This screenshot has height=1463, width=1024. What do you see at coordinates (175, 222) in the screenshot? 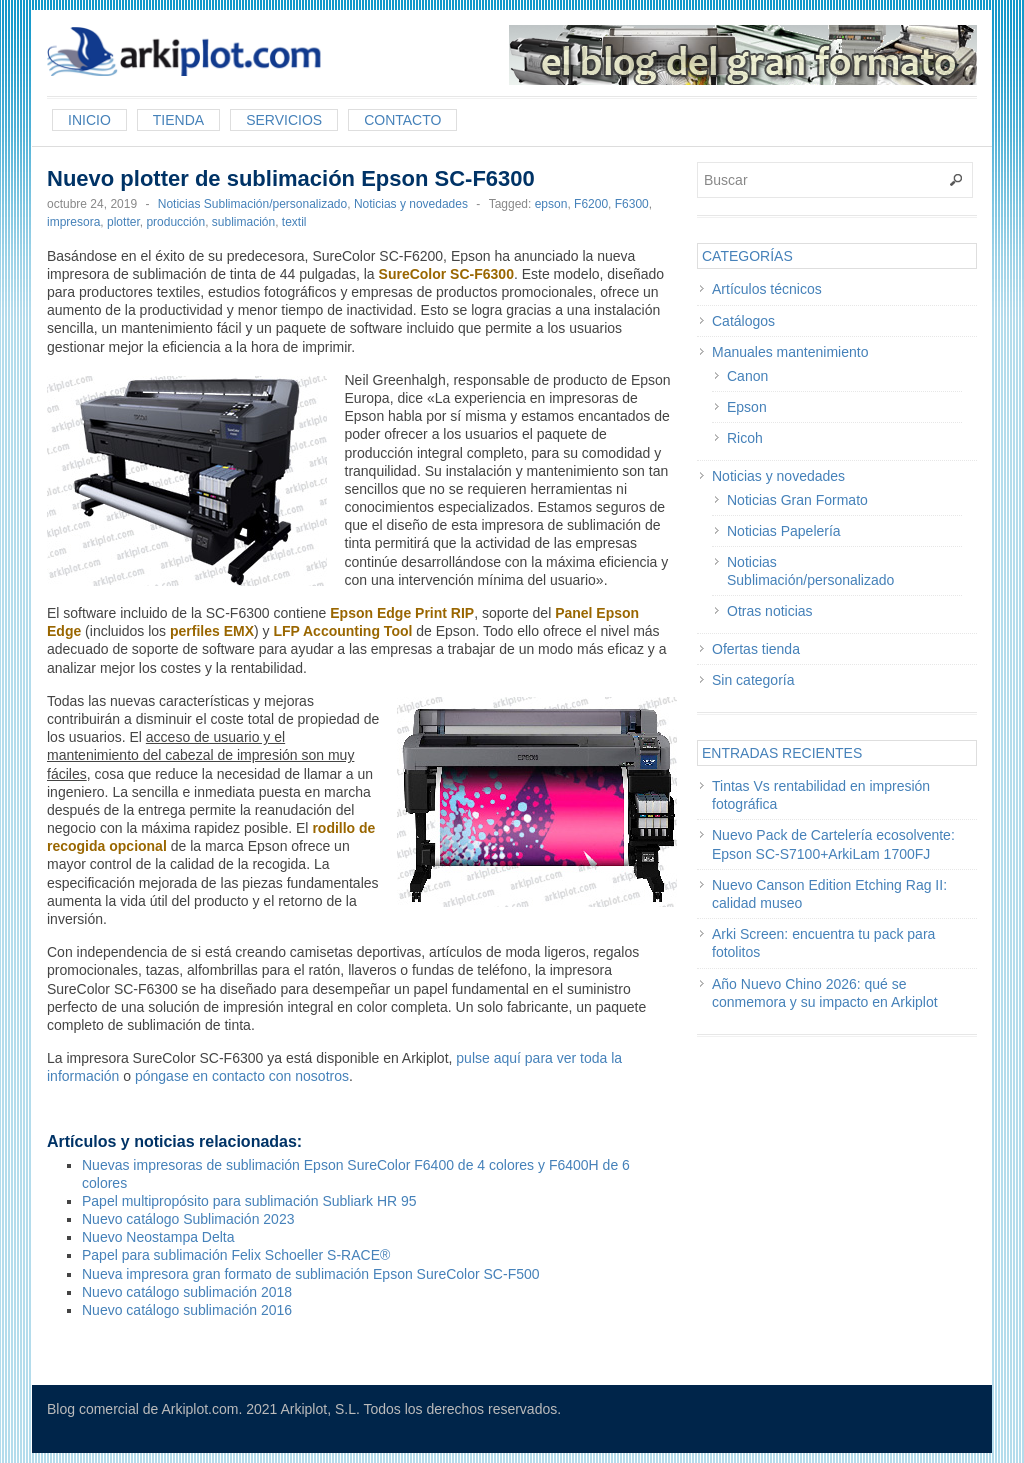
I see `producción` at bounding box center [175, 222].